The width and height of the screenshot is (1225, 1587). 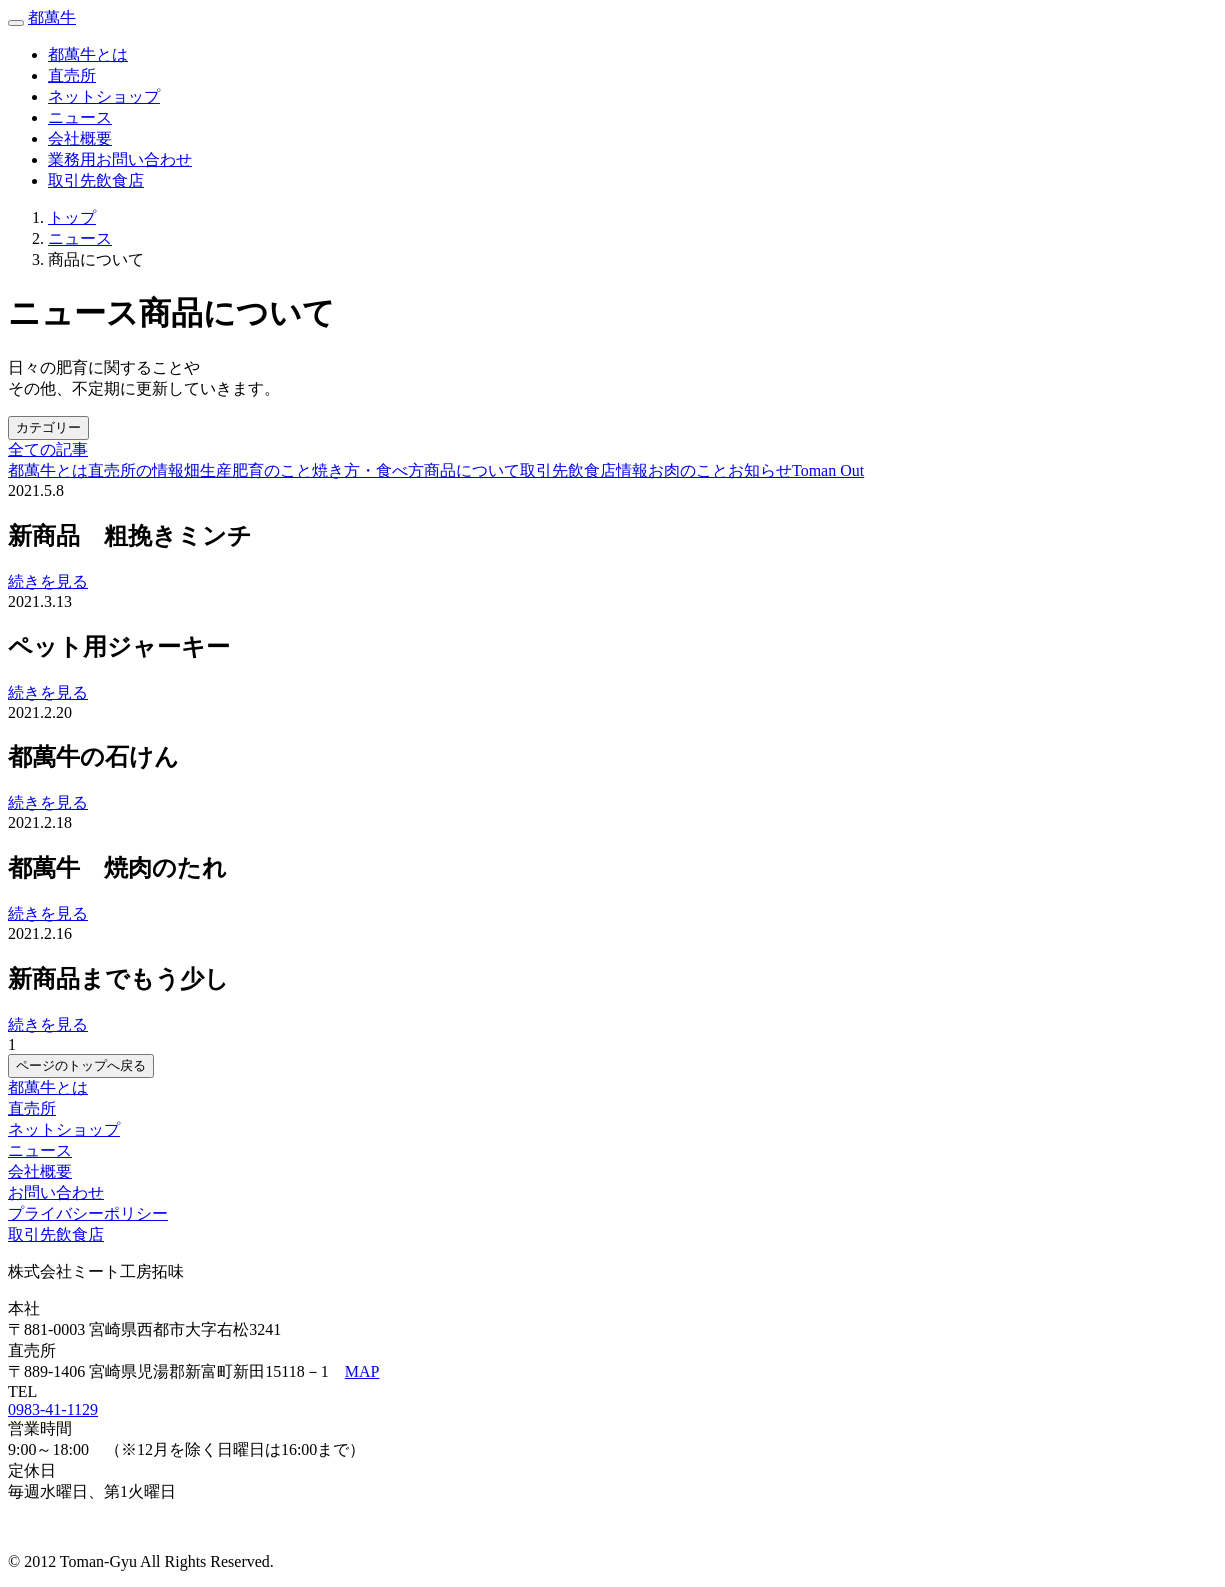 I want to click on 取引先飲食店情報, so click(x=584, y=470).